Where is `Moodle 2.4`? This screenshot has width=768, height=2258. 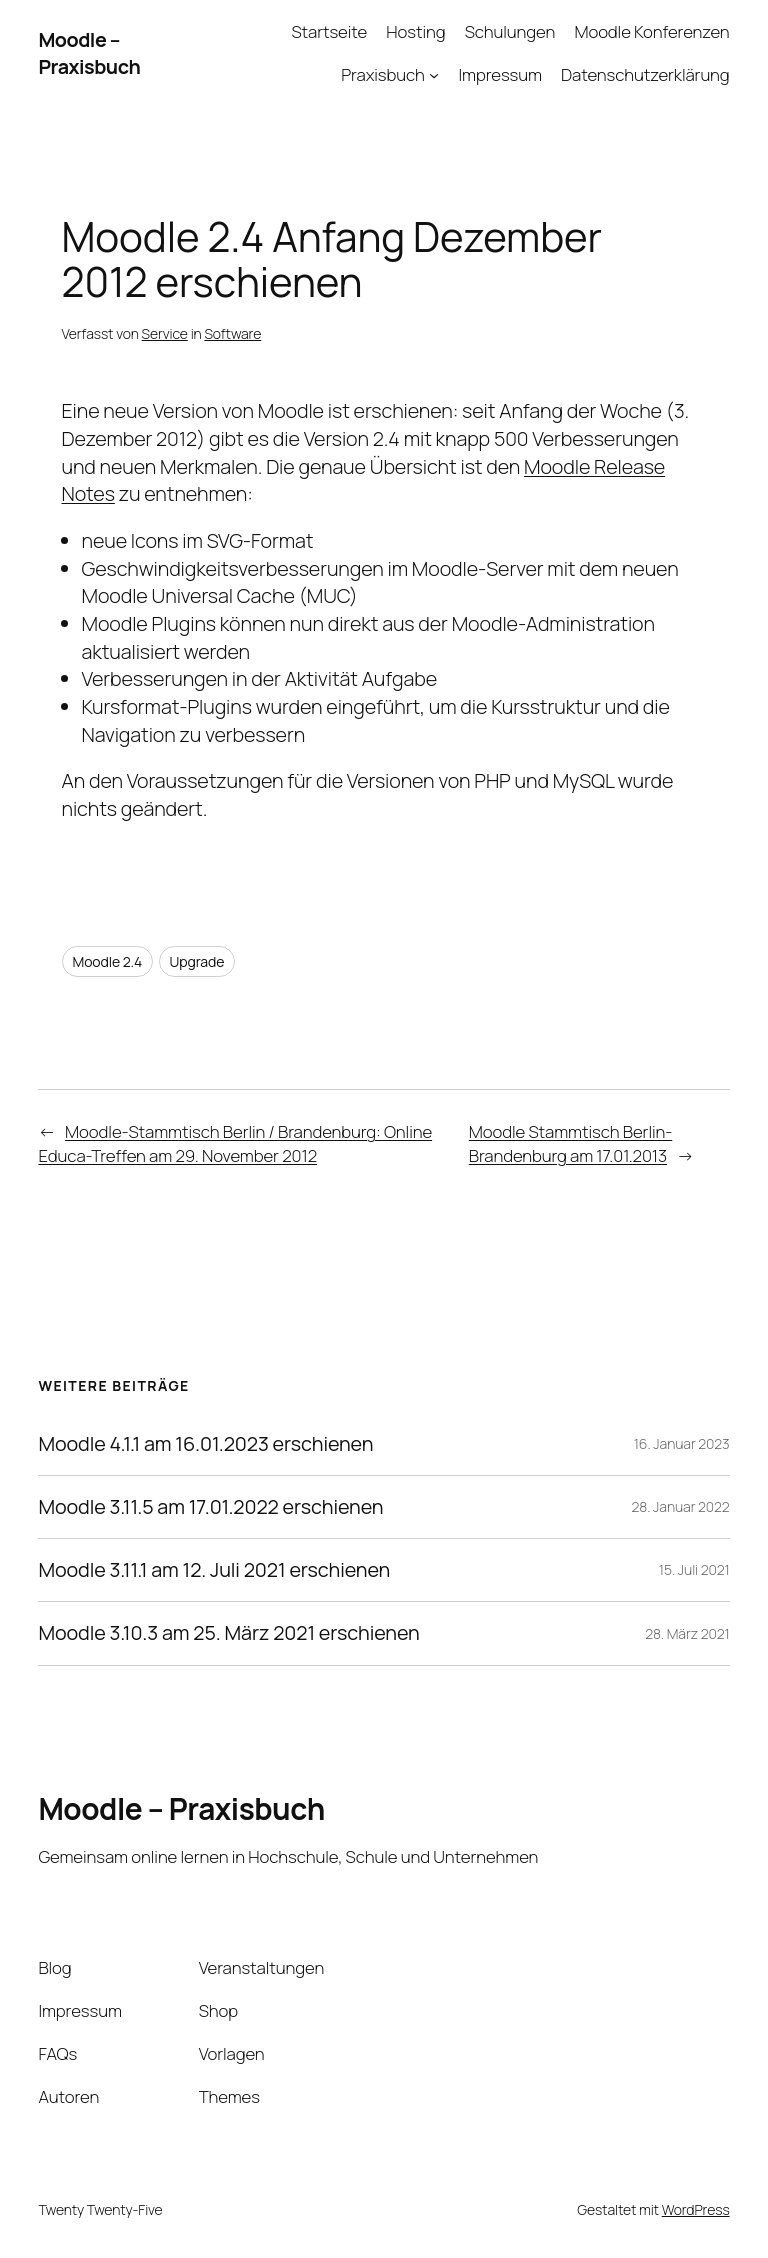
Moodle 2.4 is located at coordinates (108, 961).